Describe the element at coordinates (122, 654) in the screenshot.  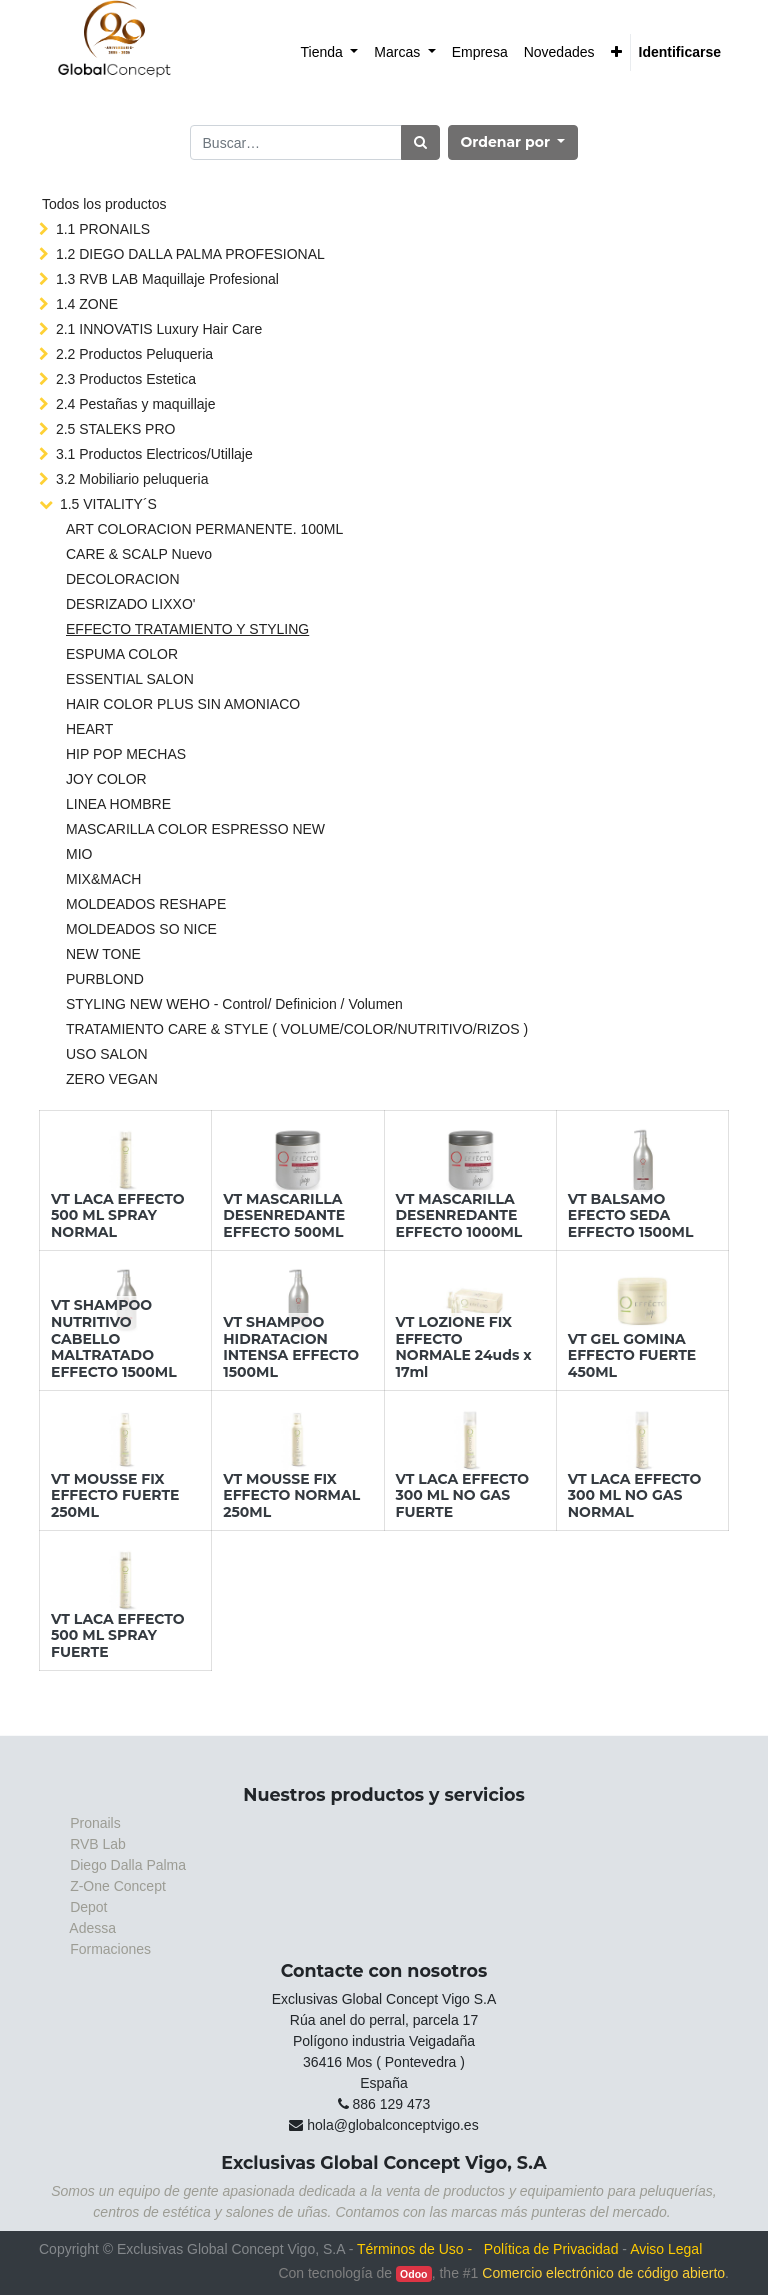
I see `ESPUMA COLOR` at that location.